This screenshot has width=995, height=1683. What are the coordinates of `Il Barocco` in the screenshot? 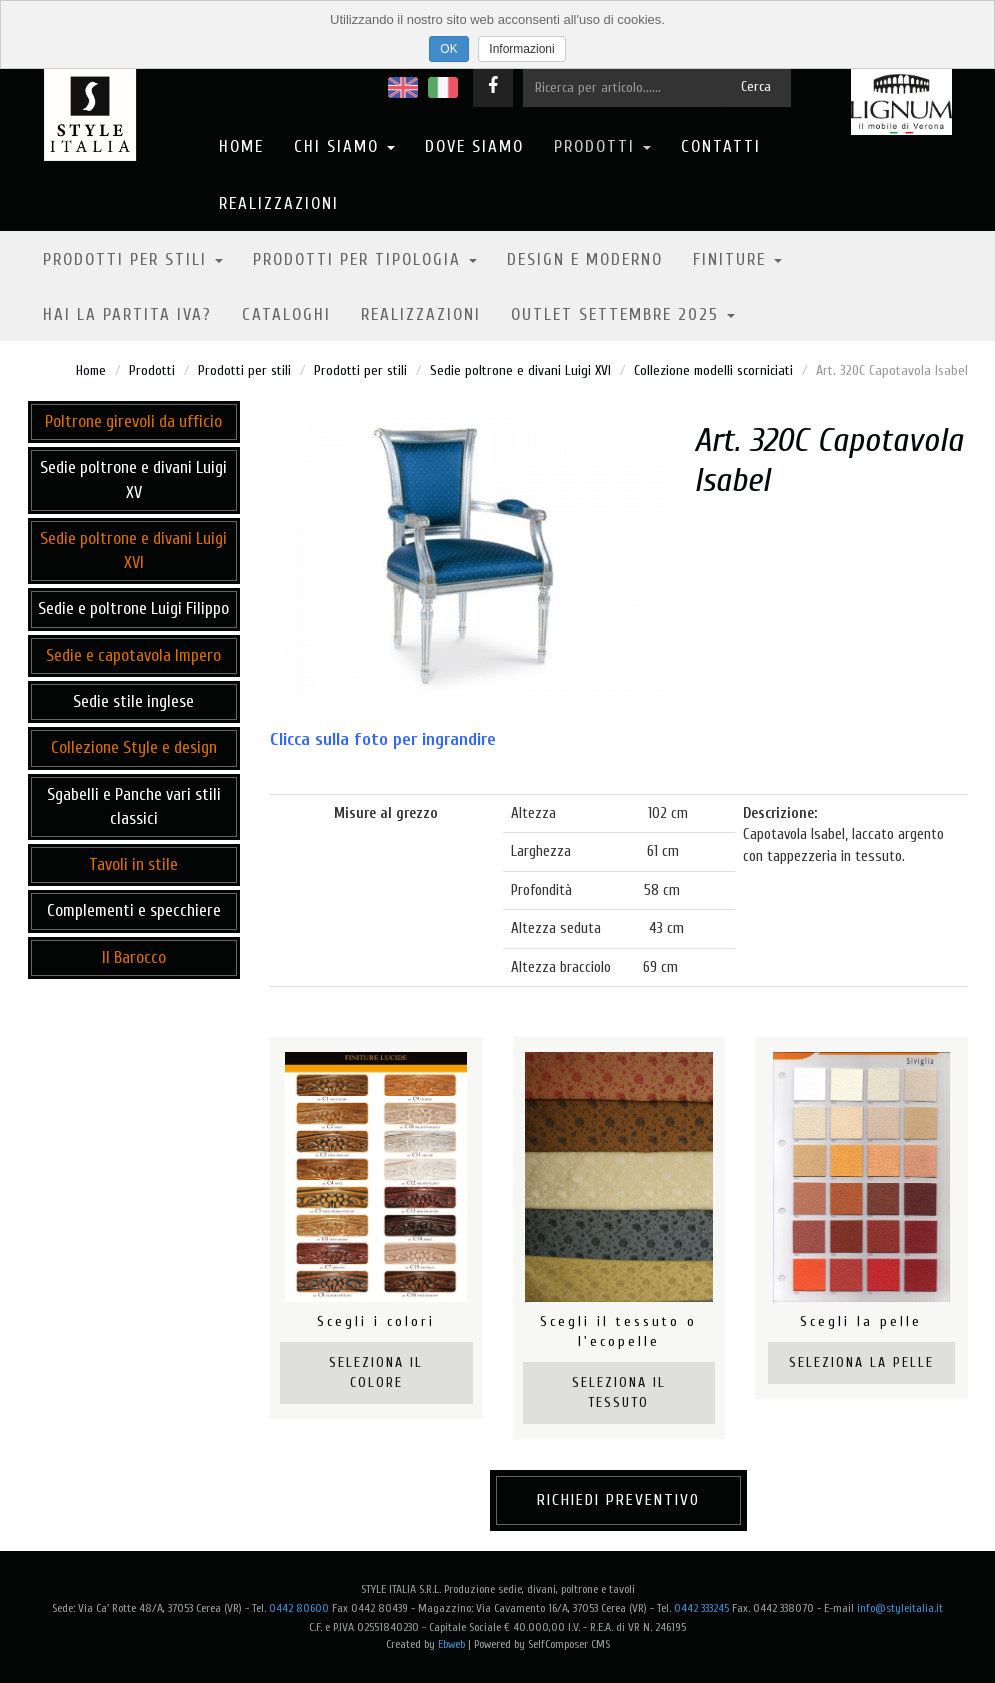 It's located at (134, 957).